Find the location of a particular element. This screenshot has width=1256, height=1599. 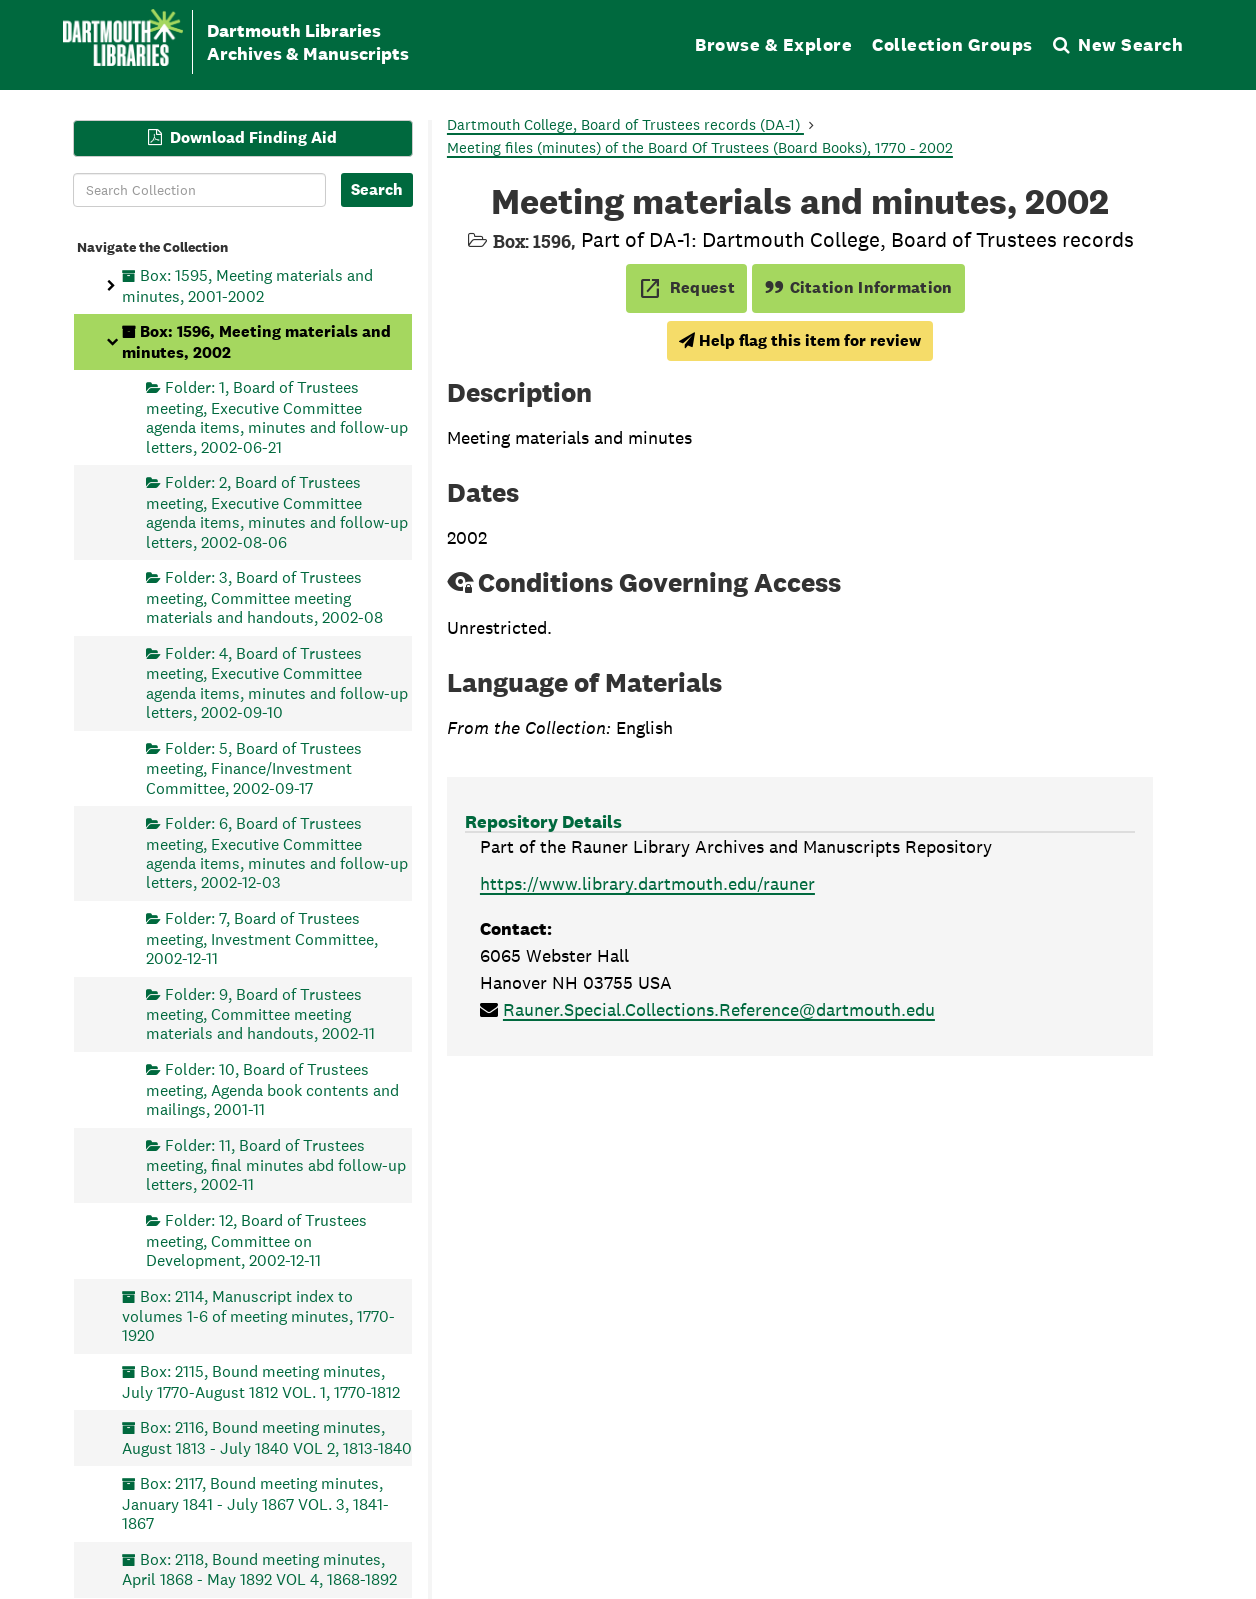

Box: 2116, Bound meeting minutes, August 1813 - July 1840 VOL 2, 1813-1840 is located at coordinates (267, 1437).